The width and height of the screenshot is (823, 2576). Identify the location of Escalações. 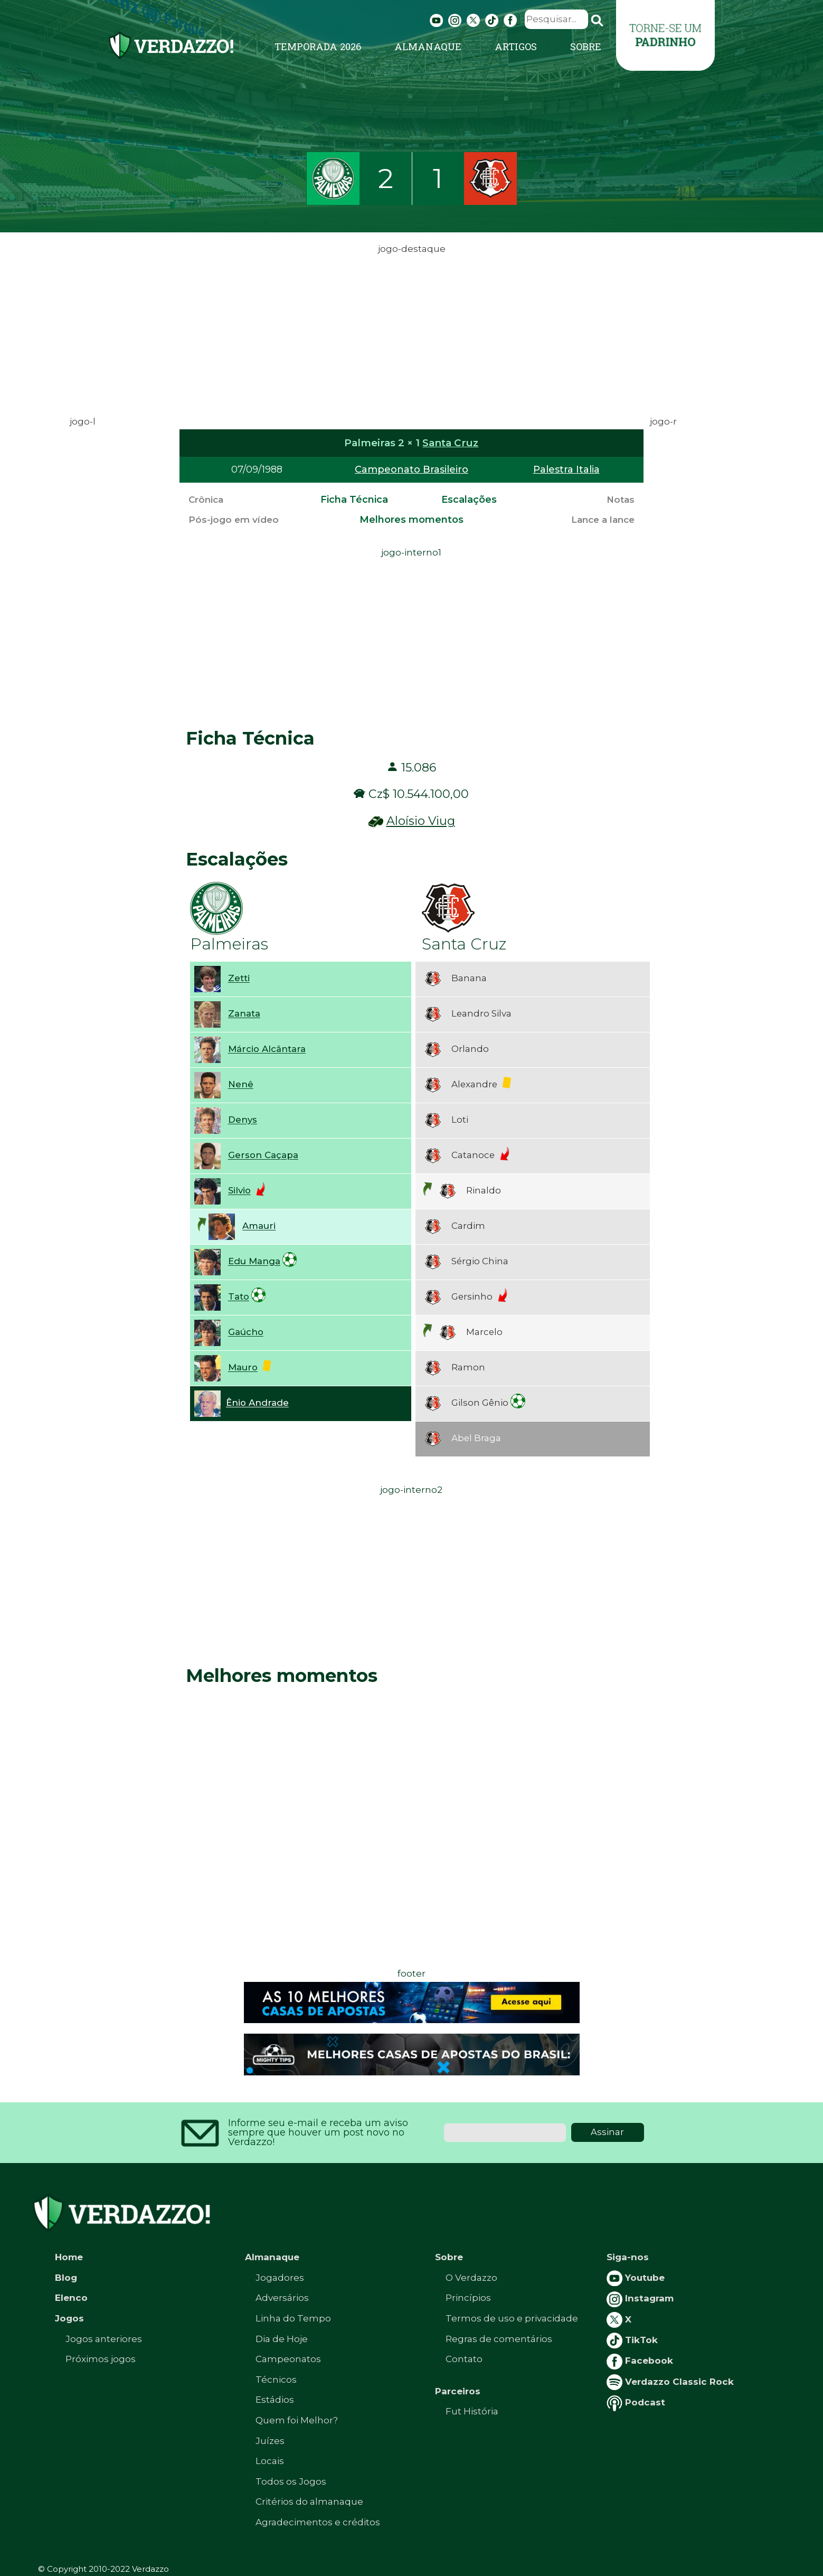
(469, 499).